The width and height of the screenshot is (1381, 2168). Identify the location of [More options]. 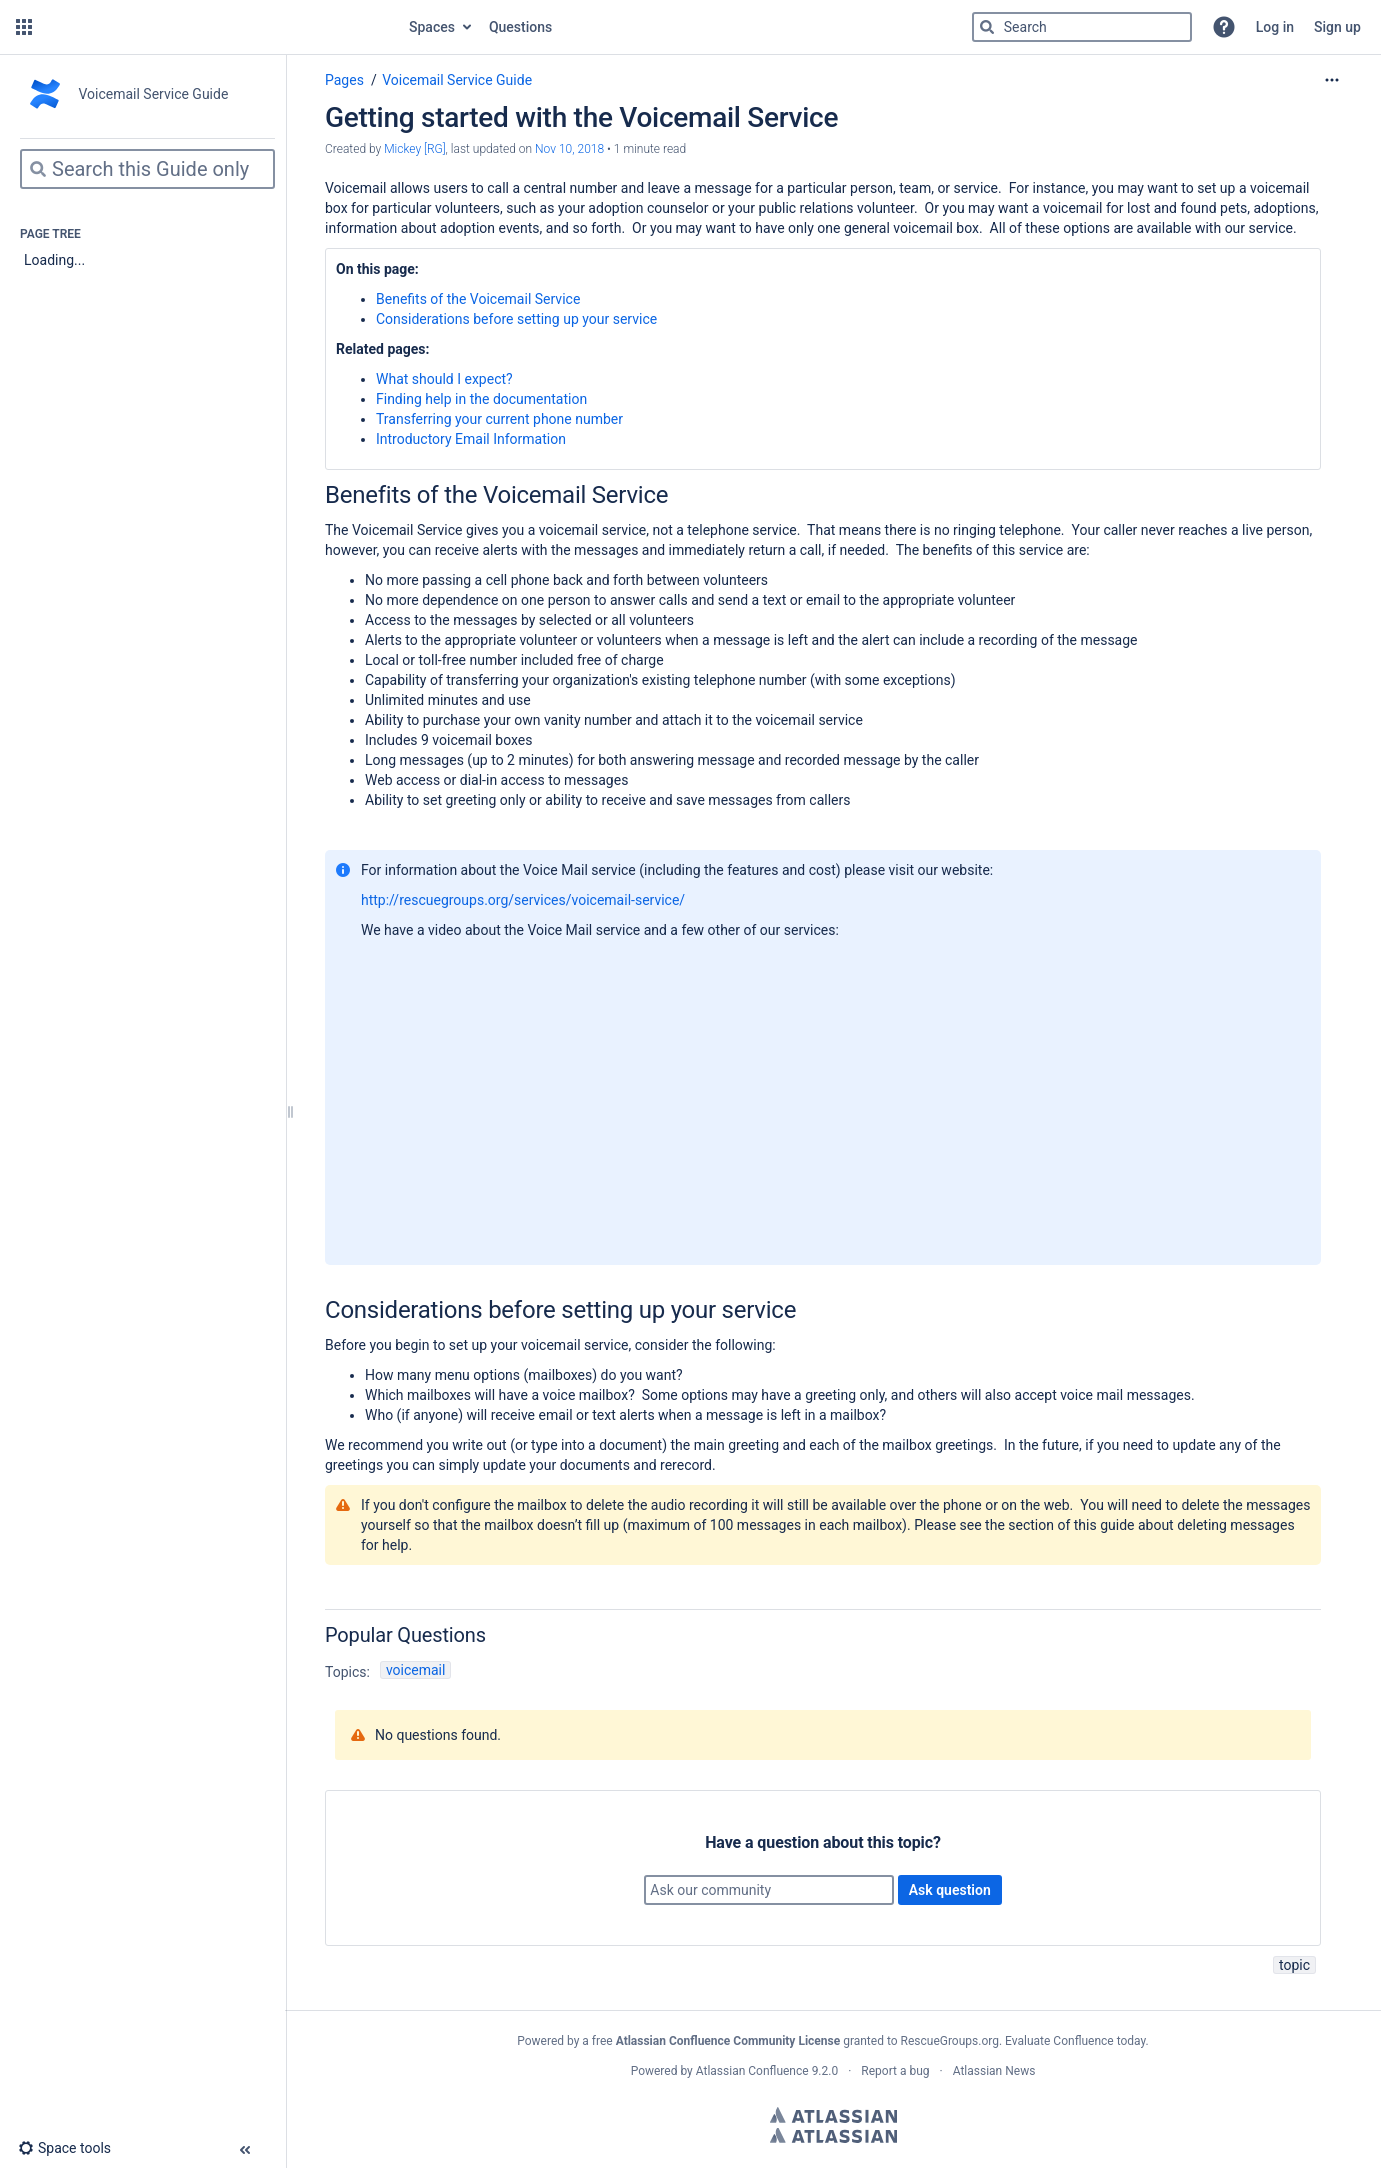
(1332, 80).